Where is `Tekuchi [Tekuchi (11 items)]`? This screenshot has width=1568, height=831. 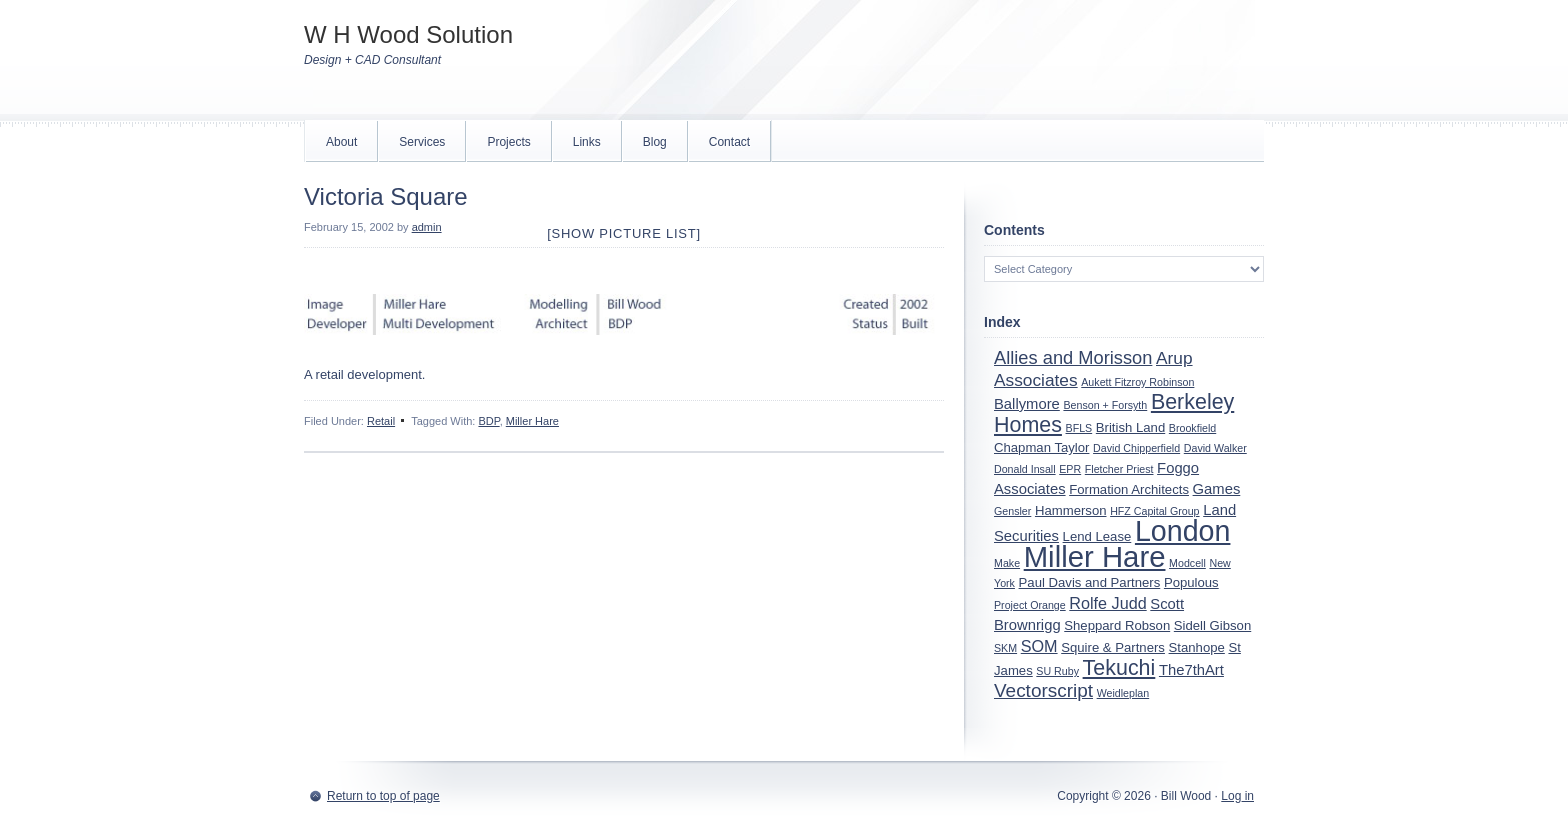
Tekuchi [Tekuchi (11 items)] is located at coordinates (1119, 668).